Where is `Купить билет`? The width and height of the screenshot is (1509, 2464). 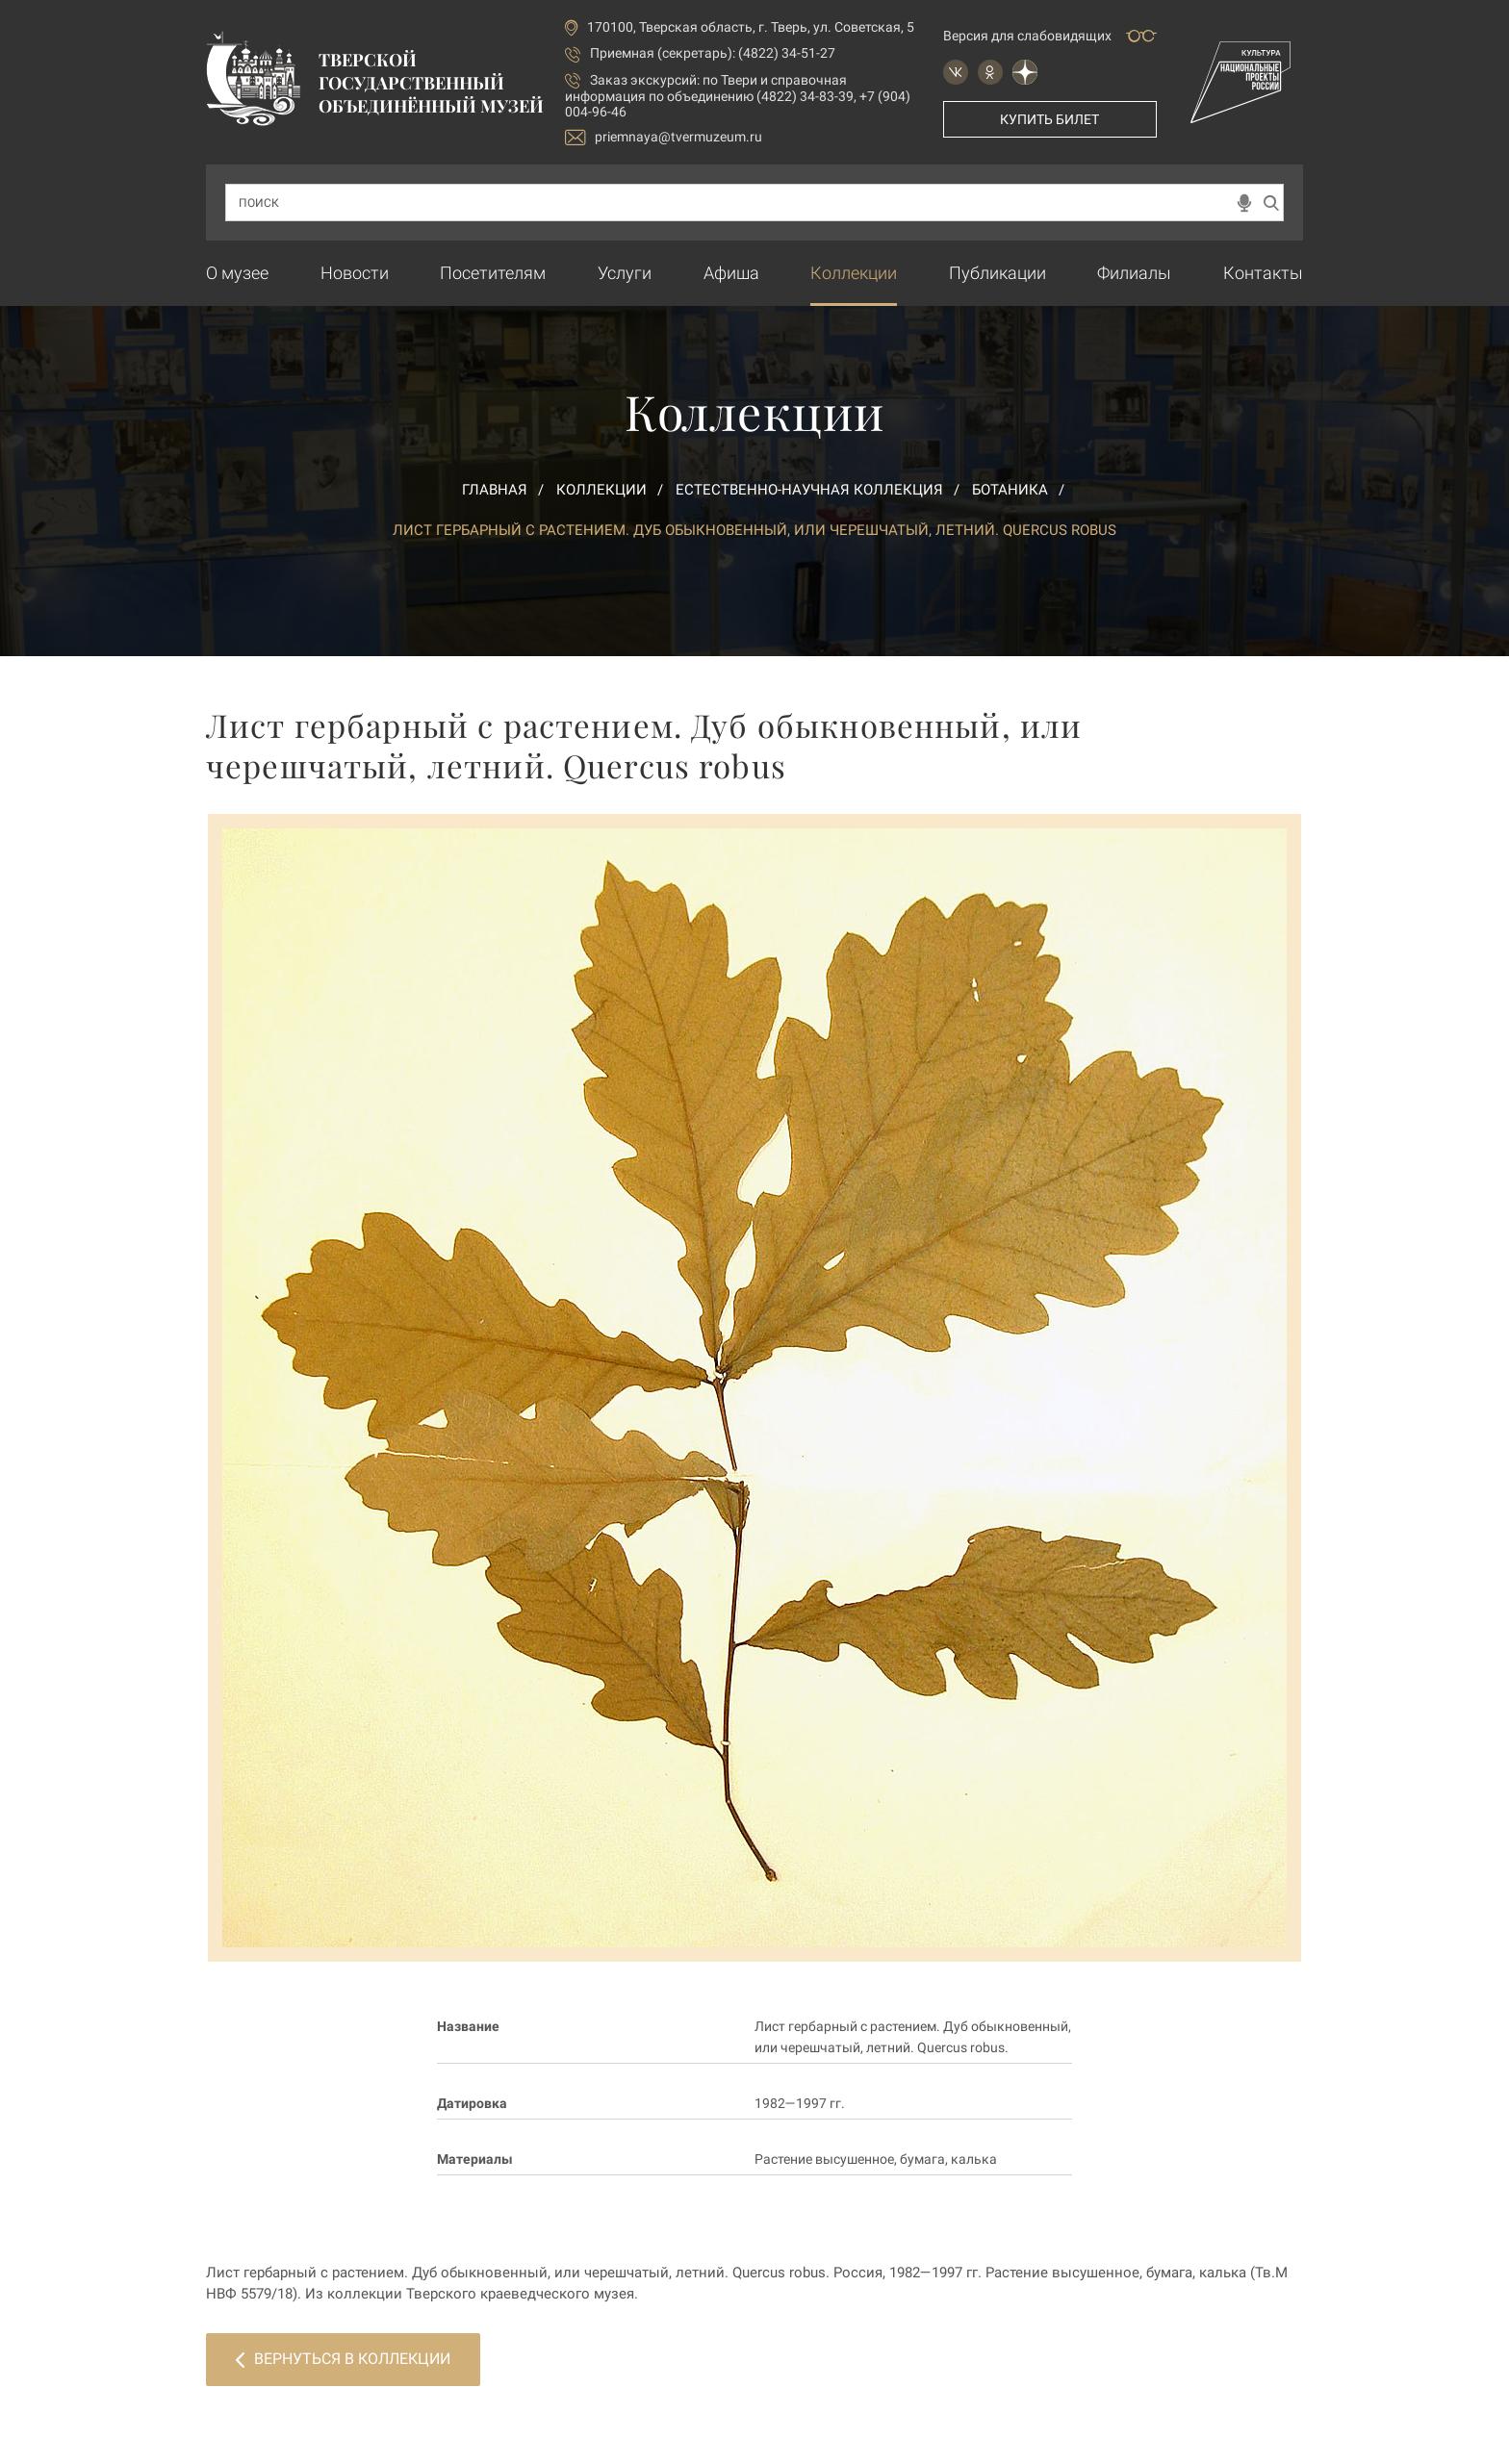 Купить билет is located at coordinates (1049, 119).